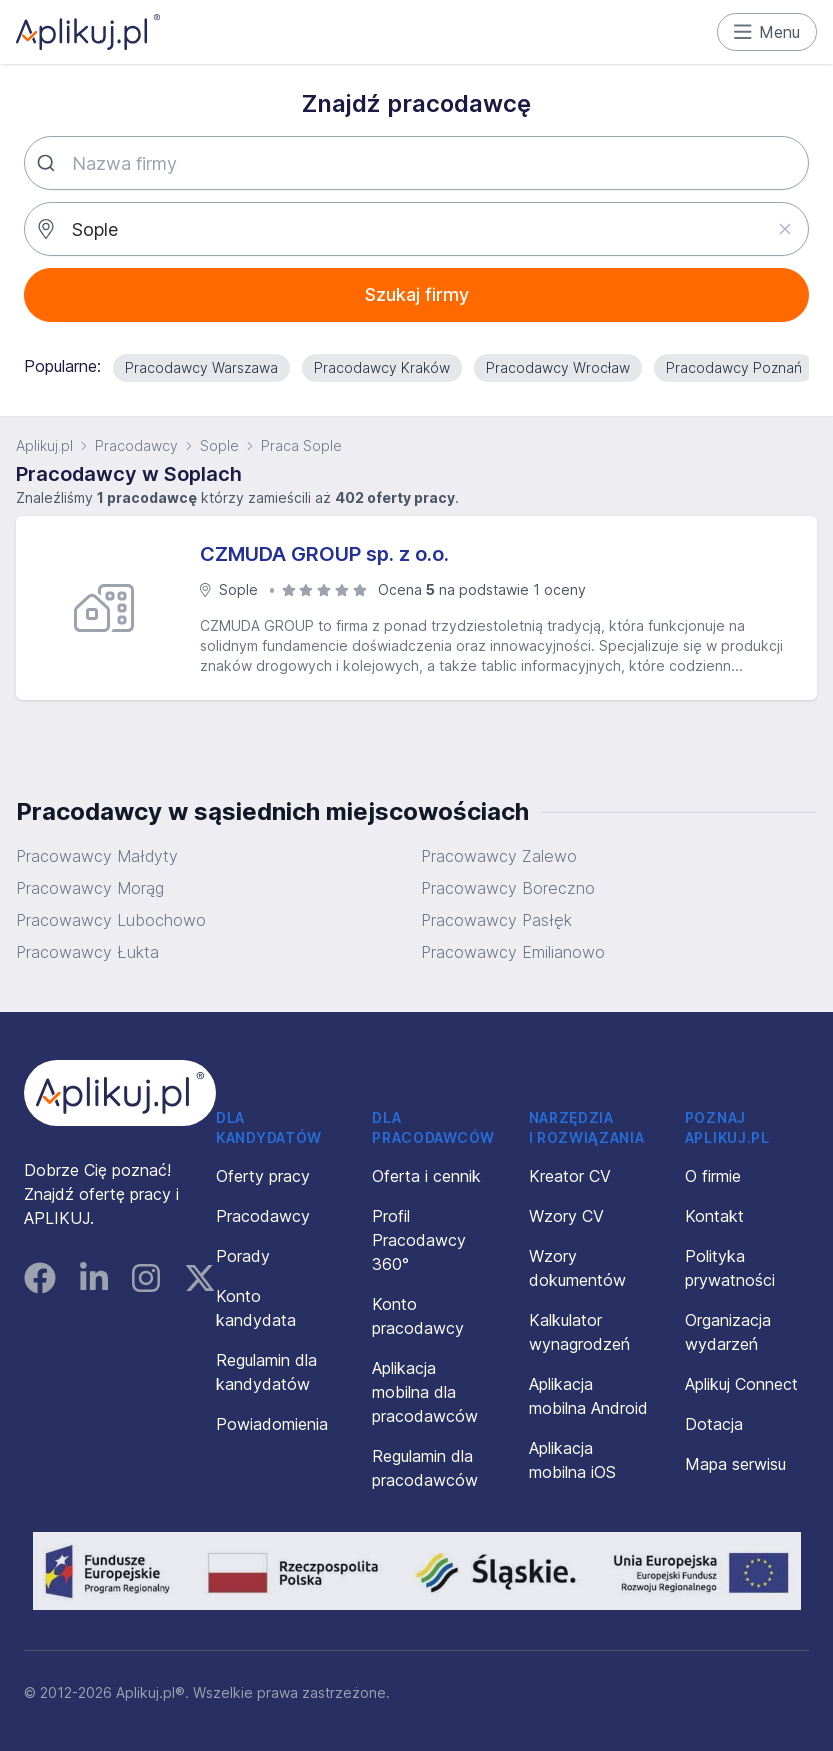 This screenshot has height=1751, width=833. What do you see at coordinates (735, 1464) in the screenshot?
I see `Mapa serwisu` at bounding box center [735, 1464].